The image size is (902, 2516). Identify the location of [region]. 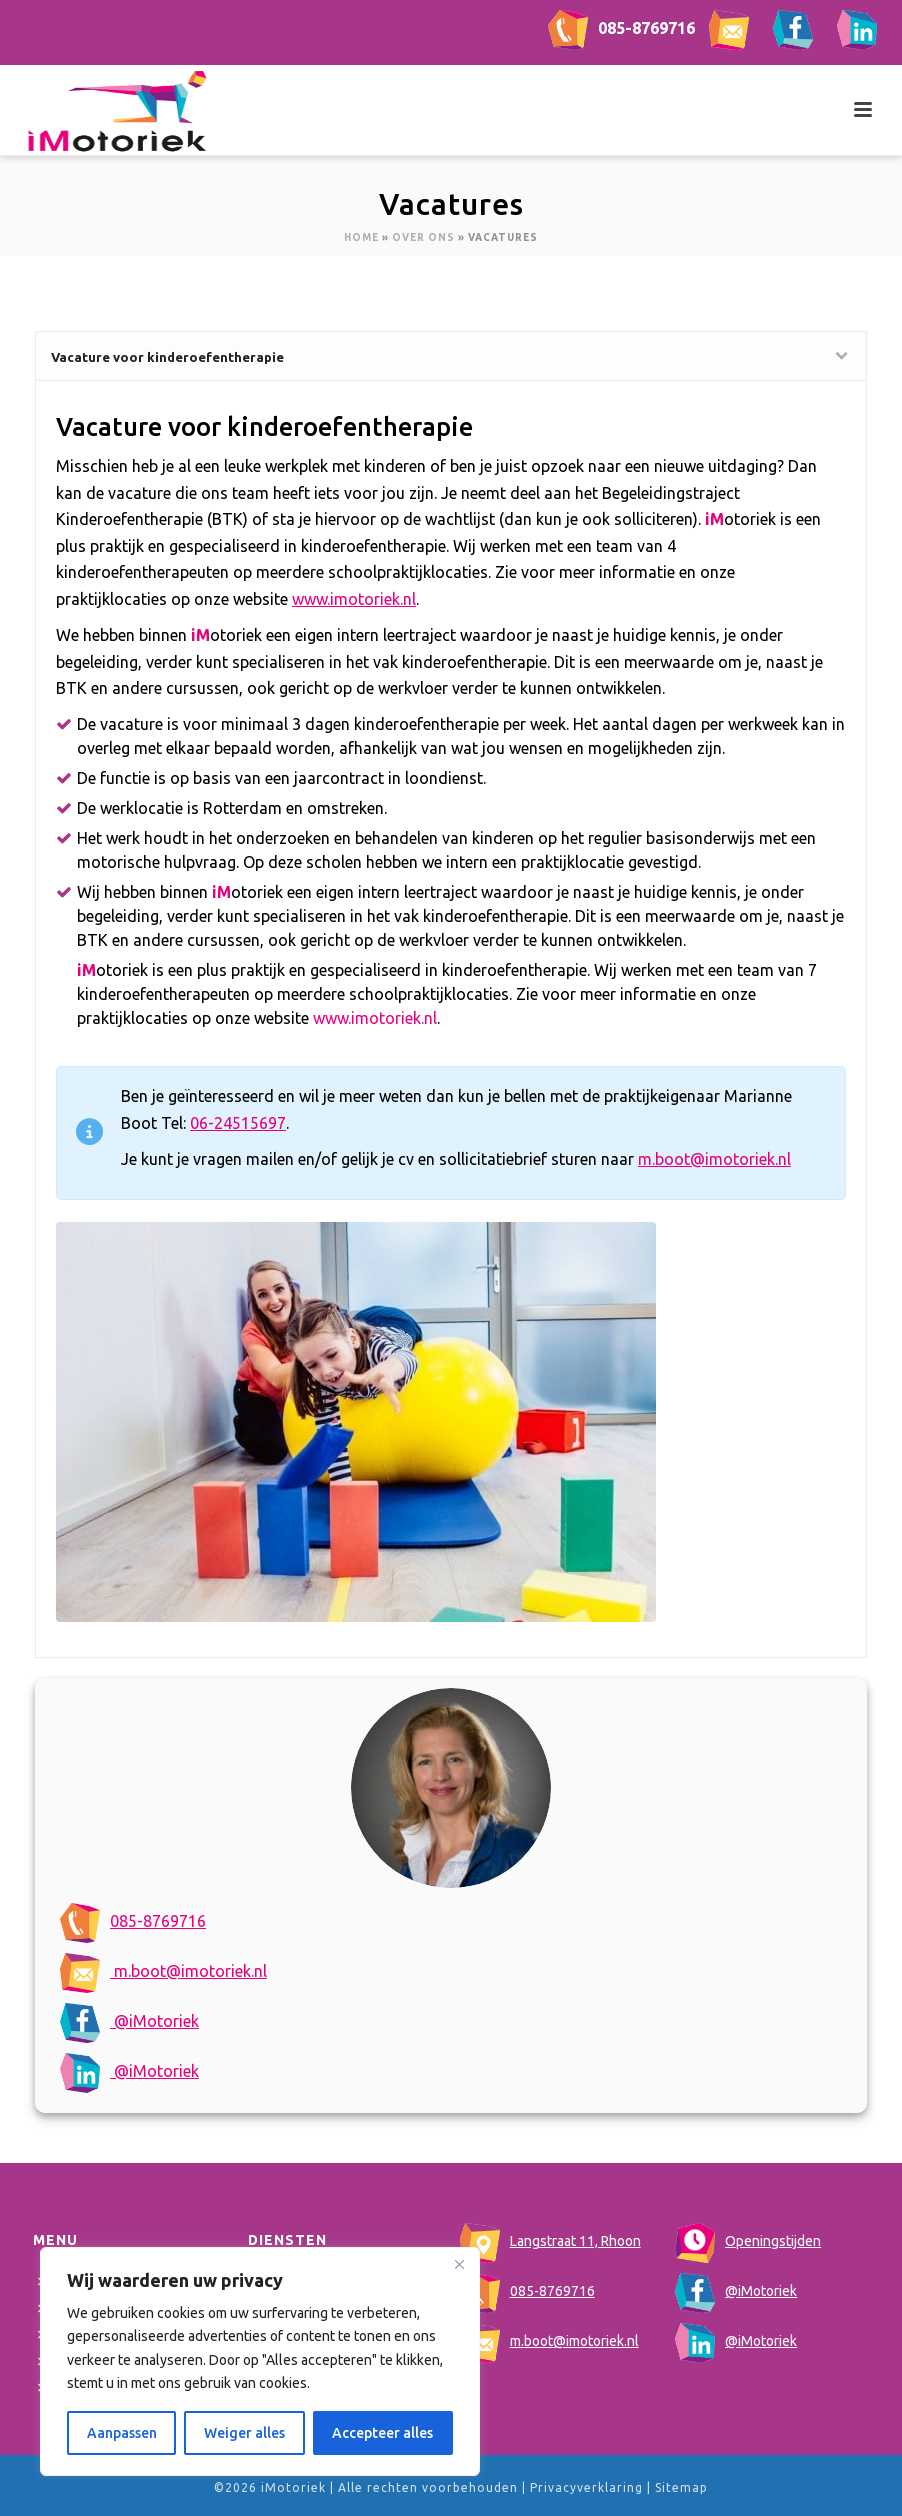
(260, 2361).